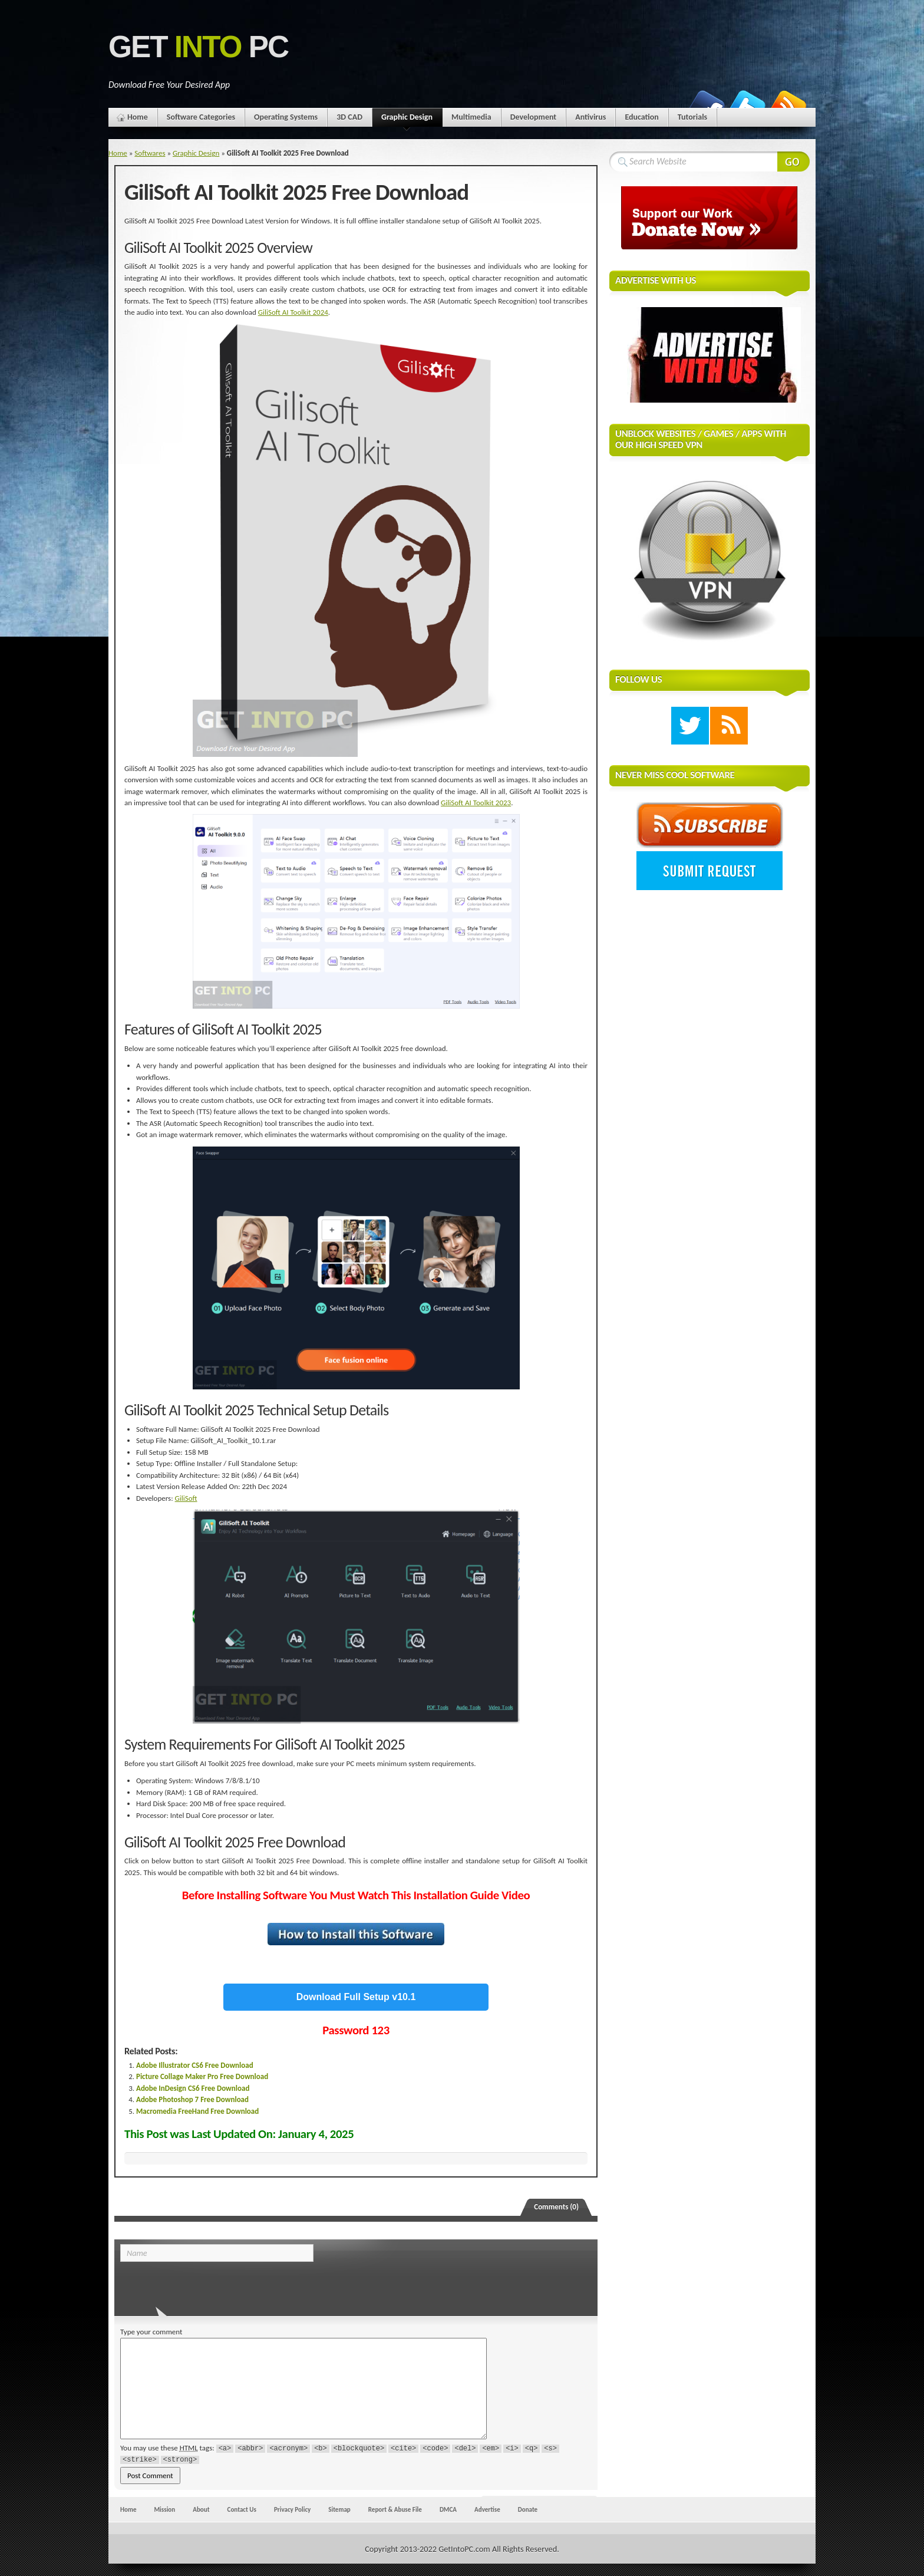  I want to click on Macromedia FreeHand Free Download, so click(197, 2111).